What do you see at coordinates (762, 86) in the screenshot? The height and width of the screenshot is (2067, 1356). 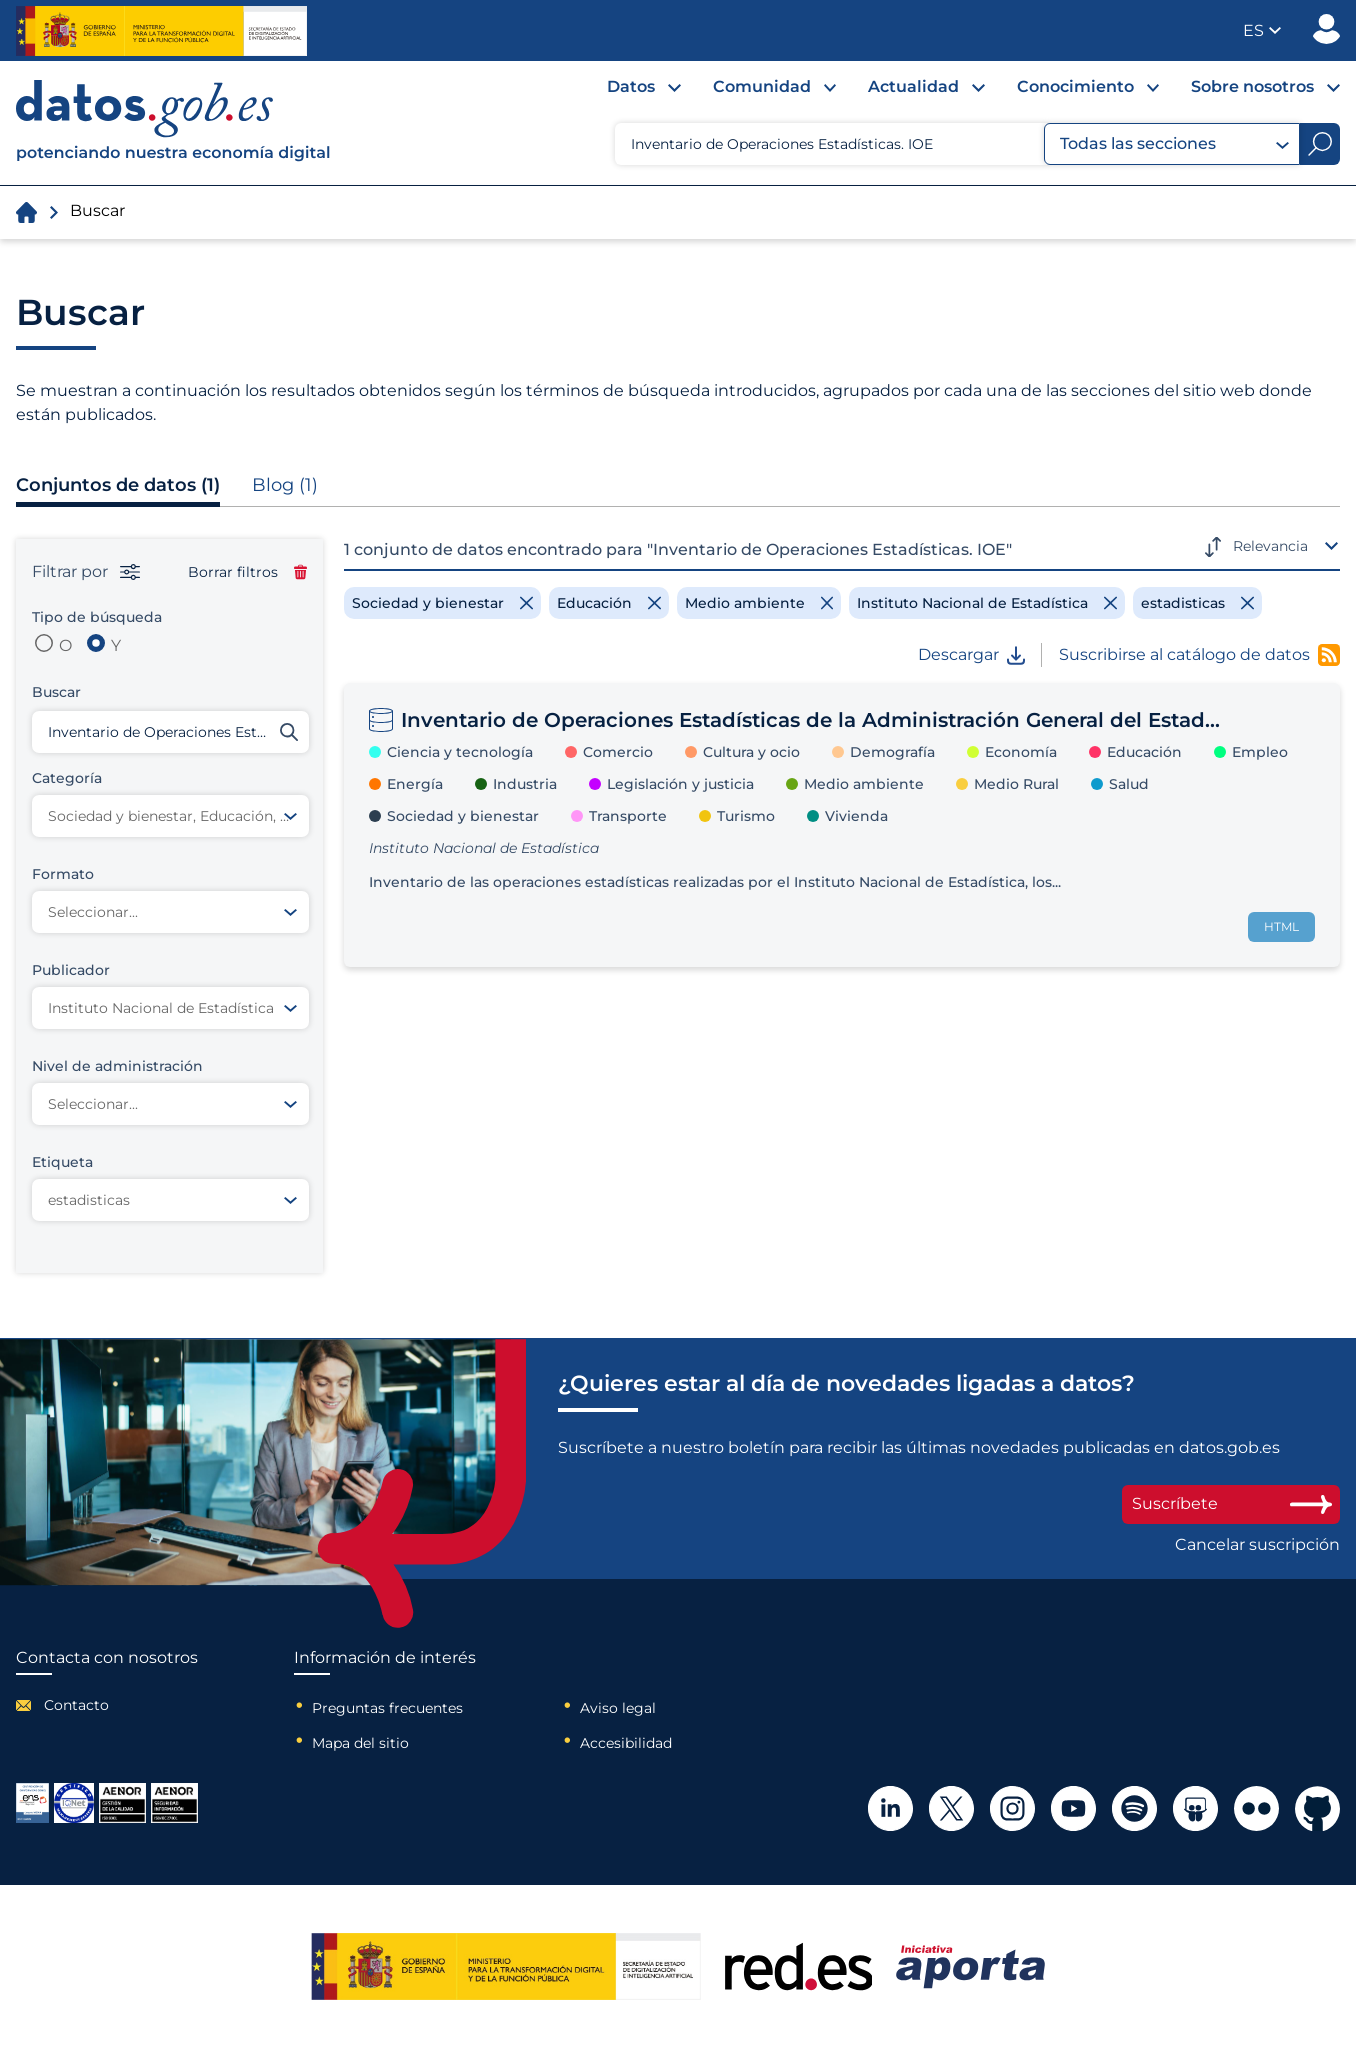 I see `Comunidad` at bounding box center [762, 86].